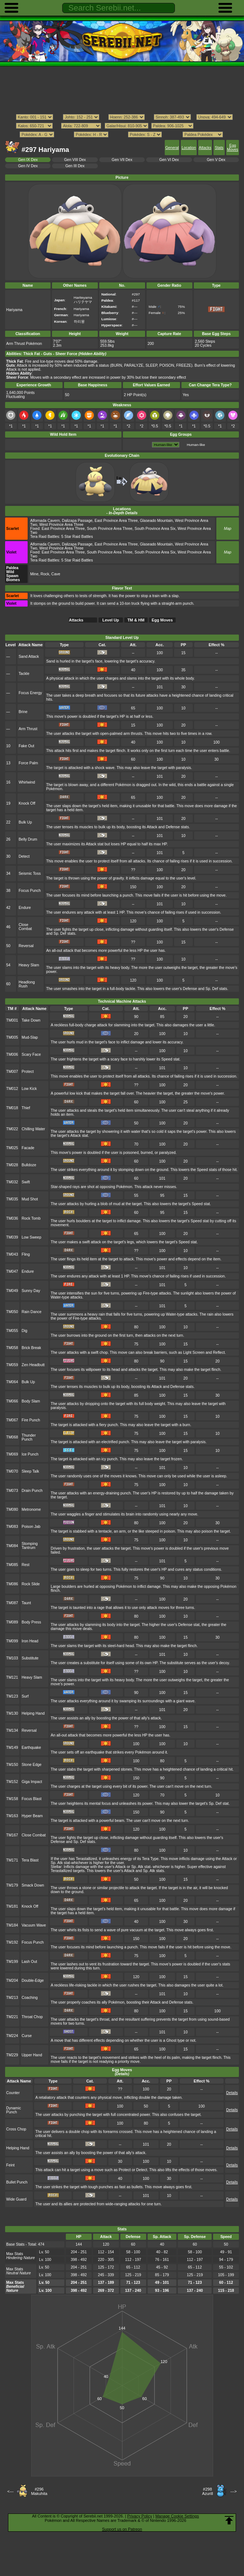 Image resolution: width=244 pixels, height=2576 pixels. Describe the element at coordinates (216, 160) in the screenshot. I see `Gen V Dex` at that location.